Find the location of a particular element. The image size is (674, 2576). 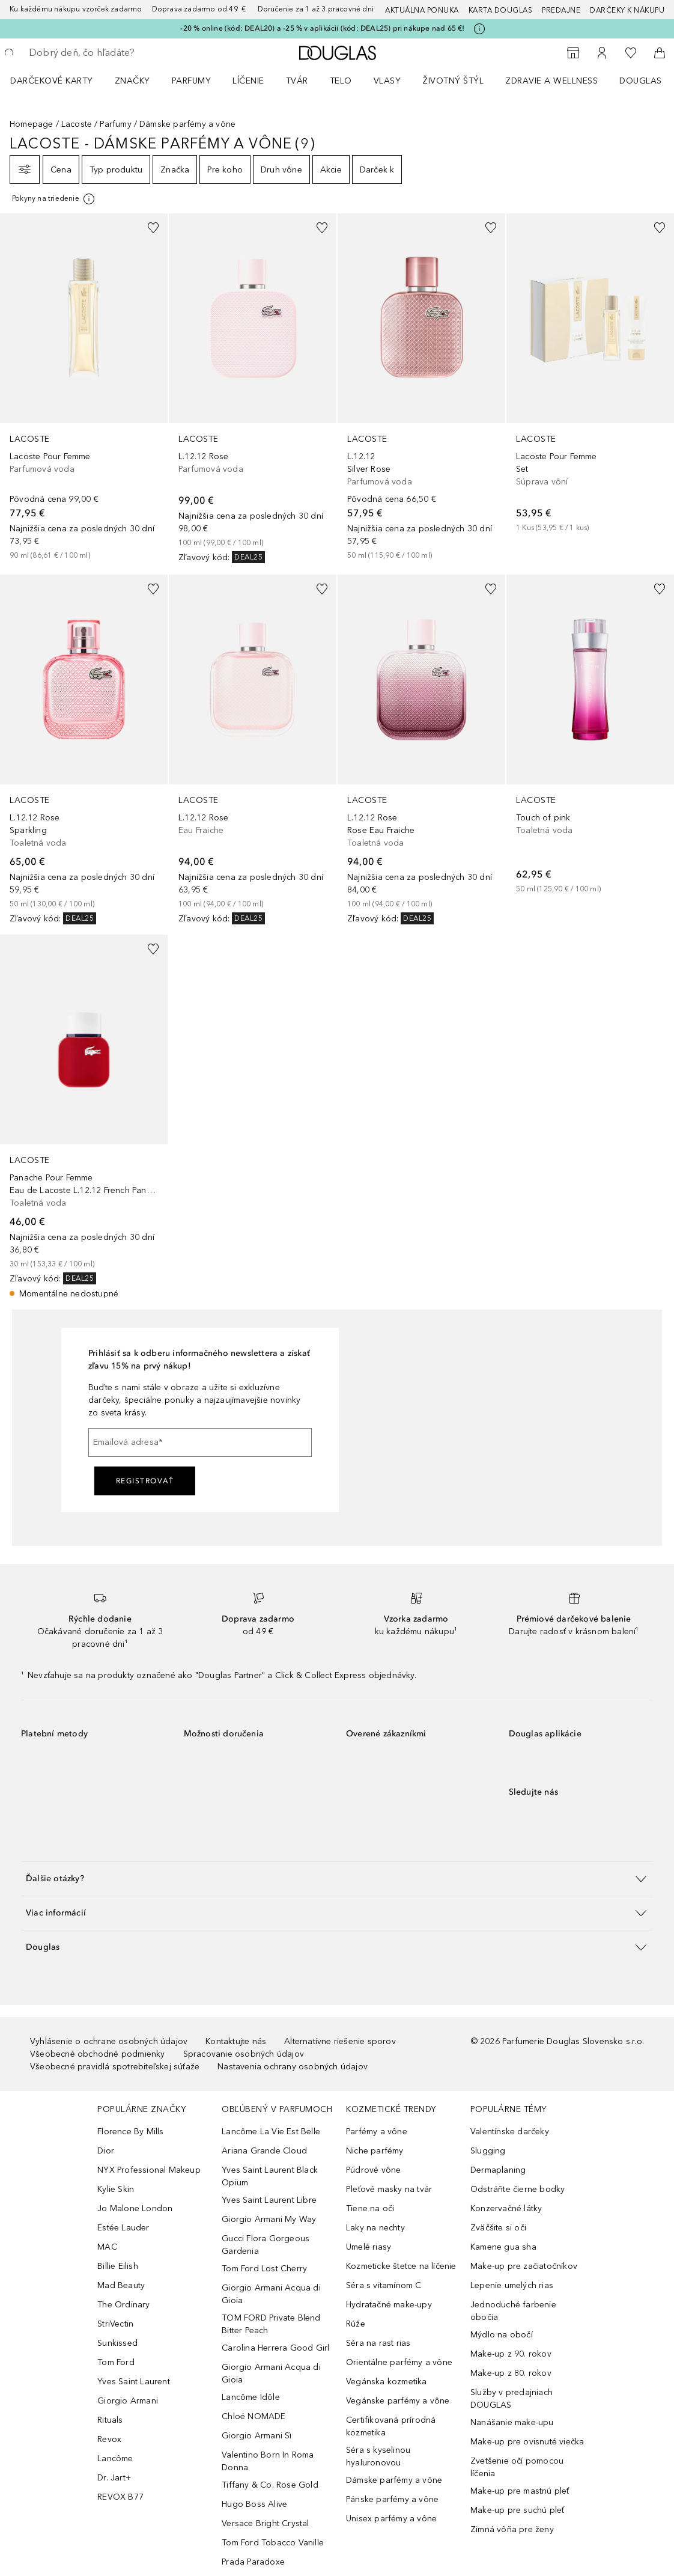

Hydratačné make-upy is located at coordinates (389, 2305).